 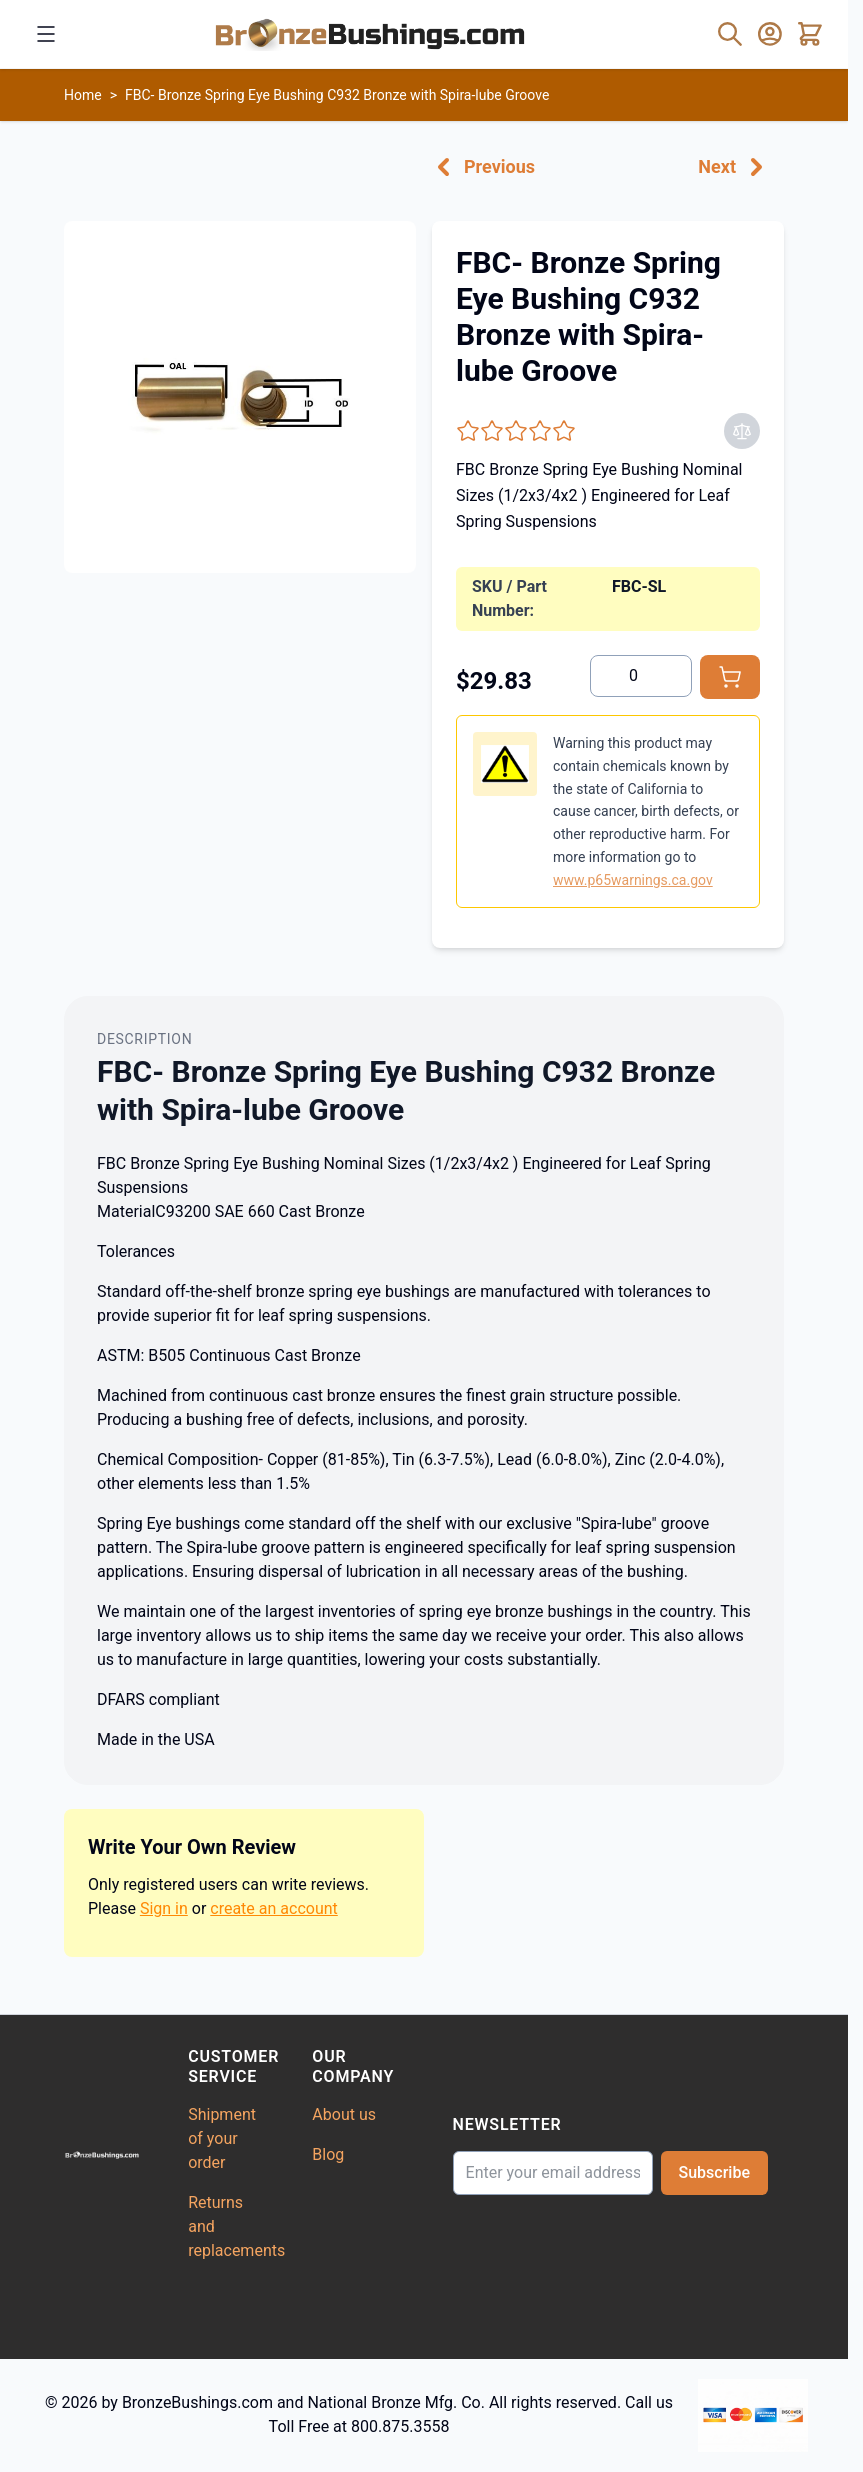 I want to click on Home [Go to Home Page], so click(x=83, y=95).